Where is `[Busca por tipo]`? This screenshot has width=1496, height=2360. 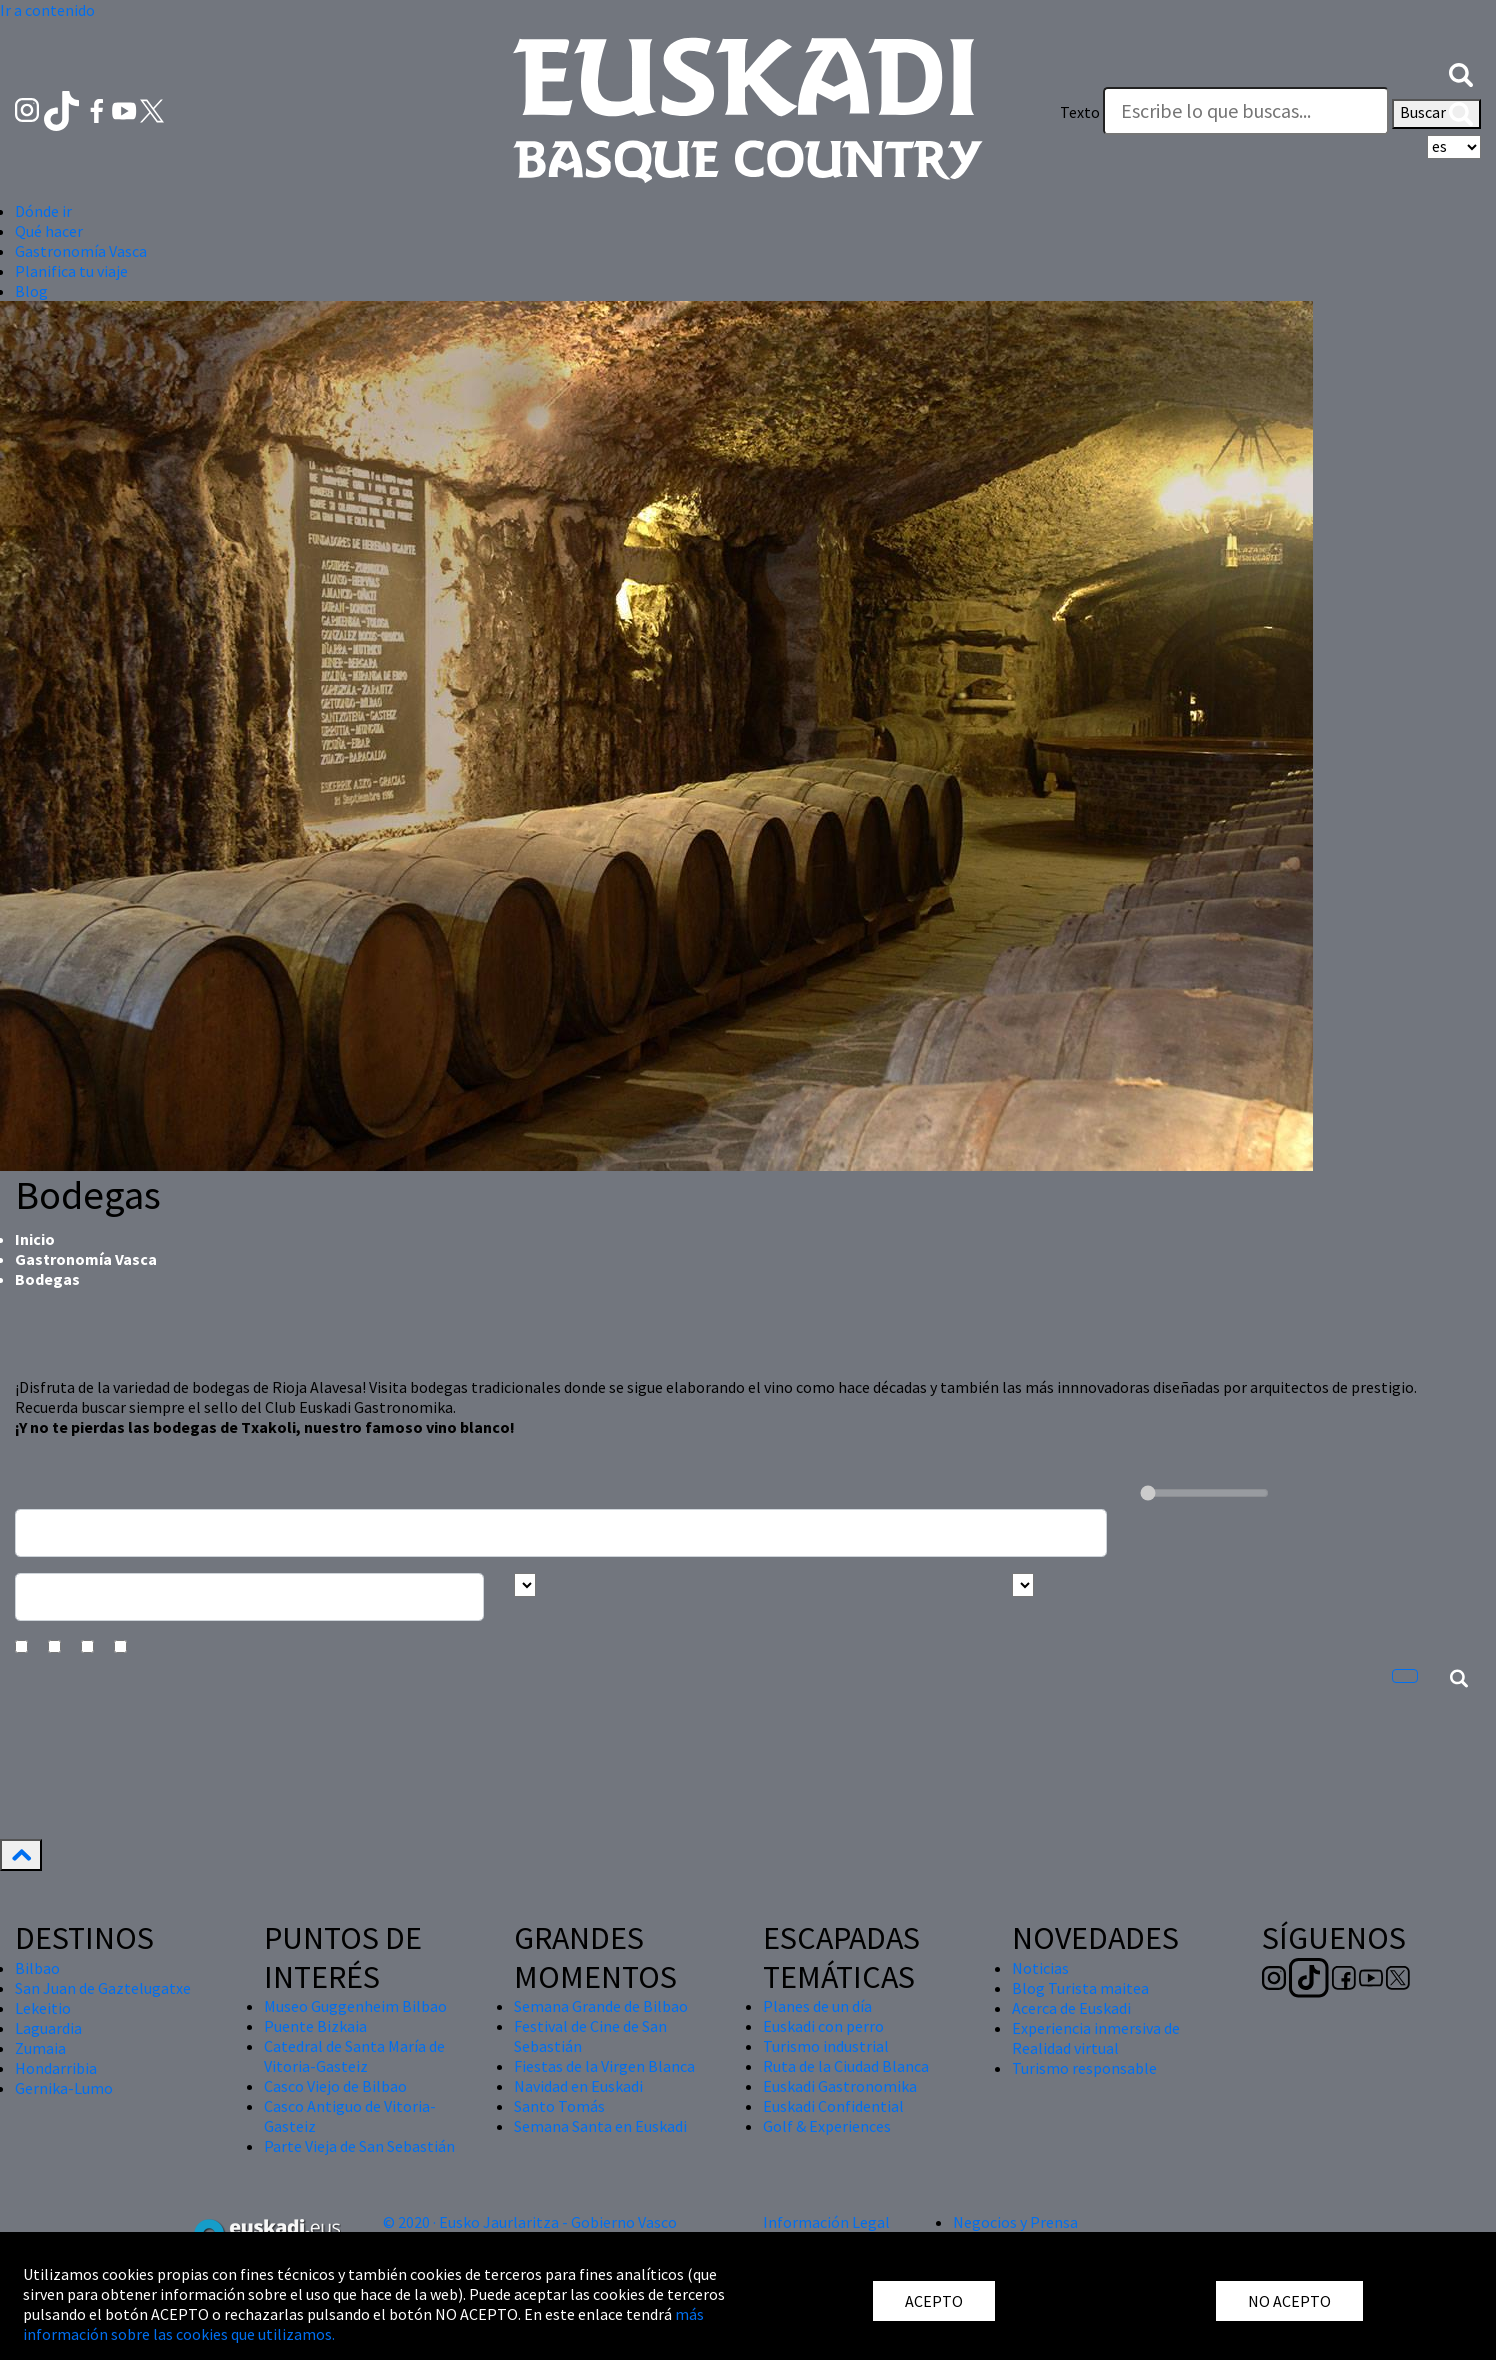
[Busca por tipo] is located at coordinates (1023, 1585).